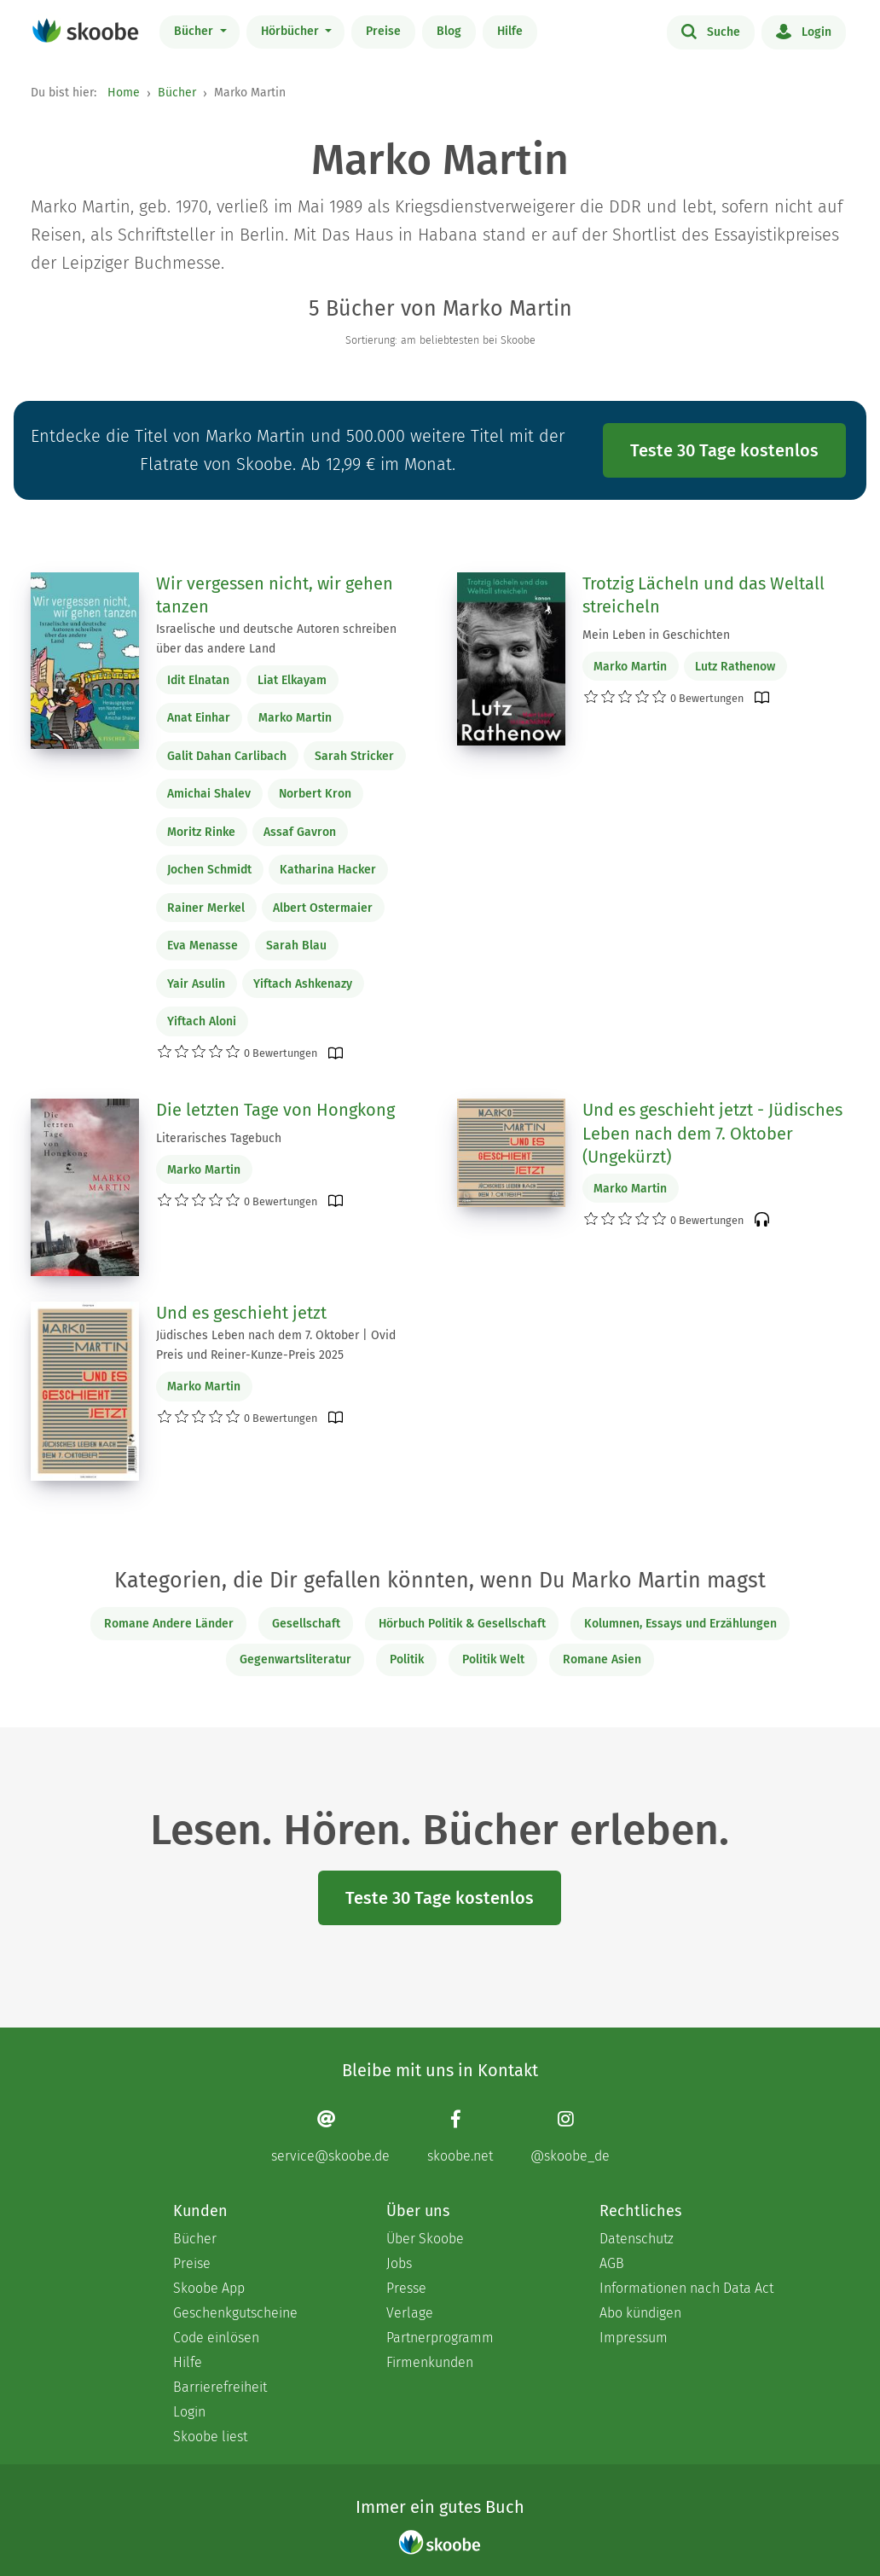 Image resolution: width=880 pixels, height=2576 pixels. What do you see at coordinates (123, 92) in the screenshot?
I see `Home` at bounding box center [123, 92].